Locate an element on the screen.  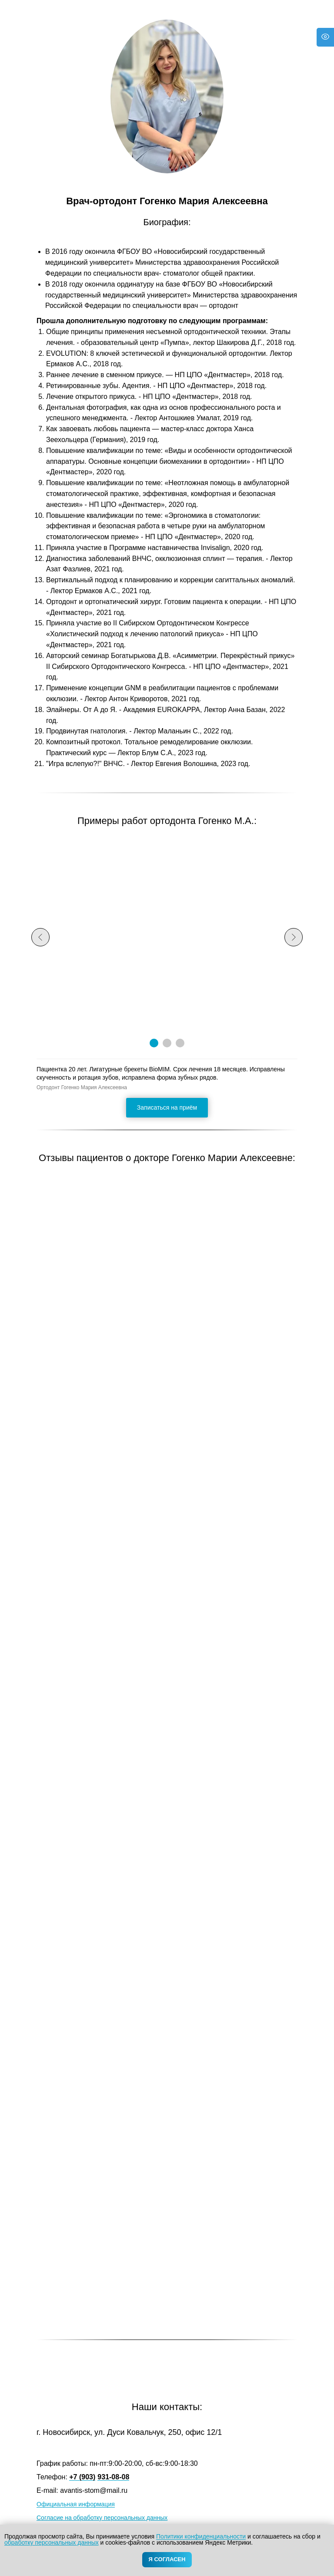
[Предыдущий слайд] is located at coordinates (40, 937).